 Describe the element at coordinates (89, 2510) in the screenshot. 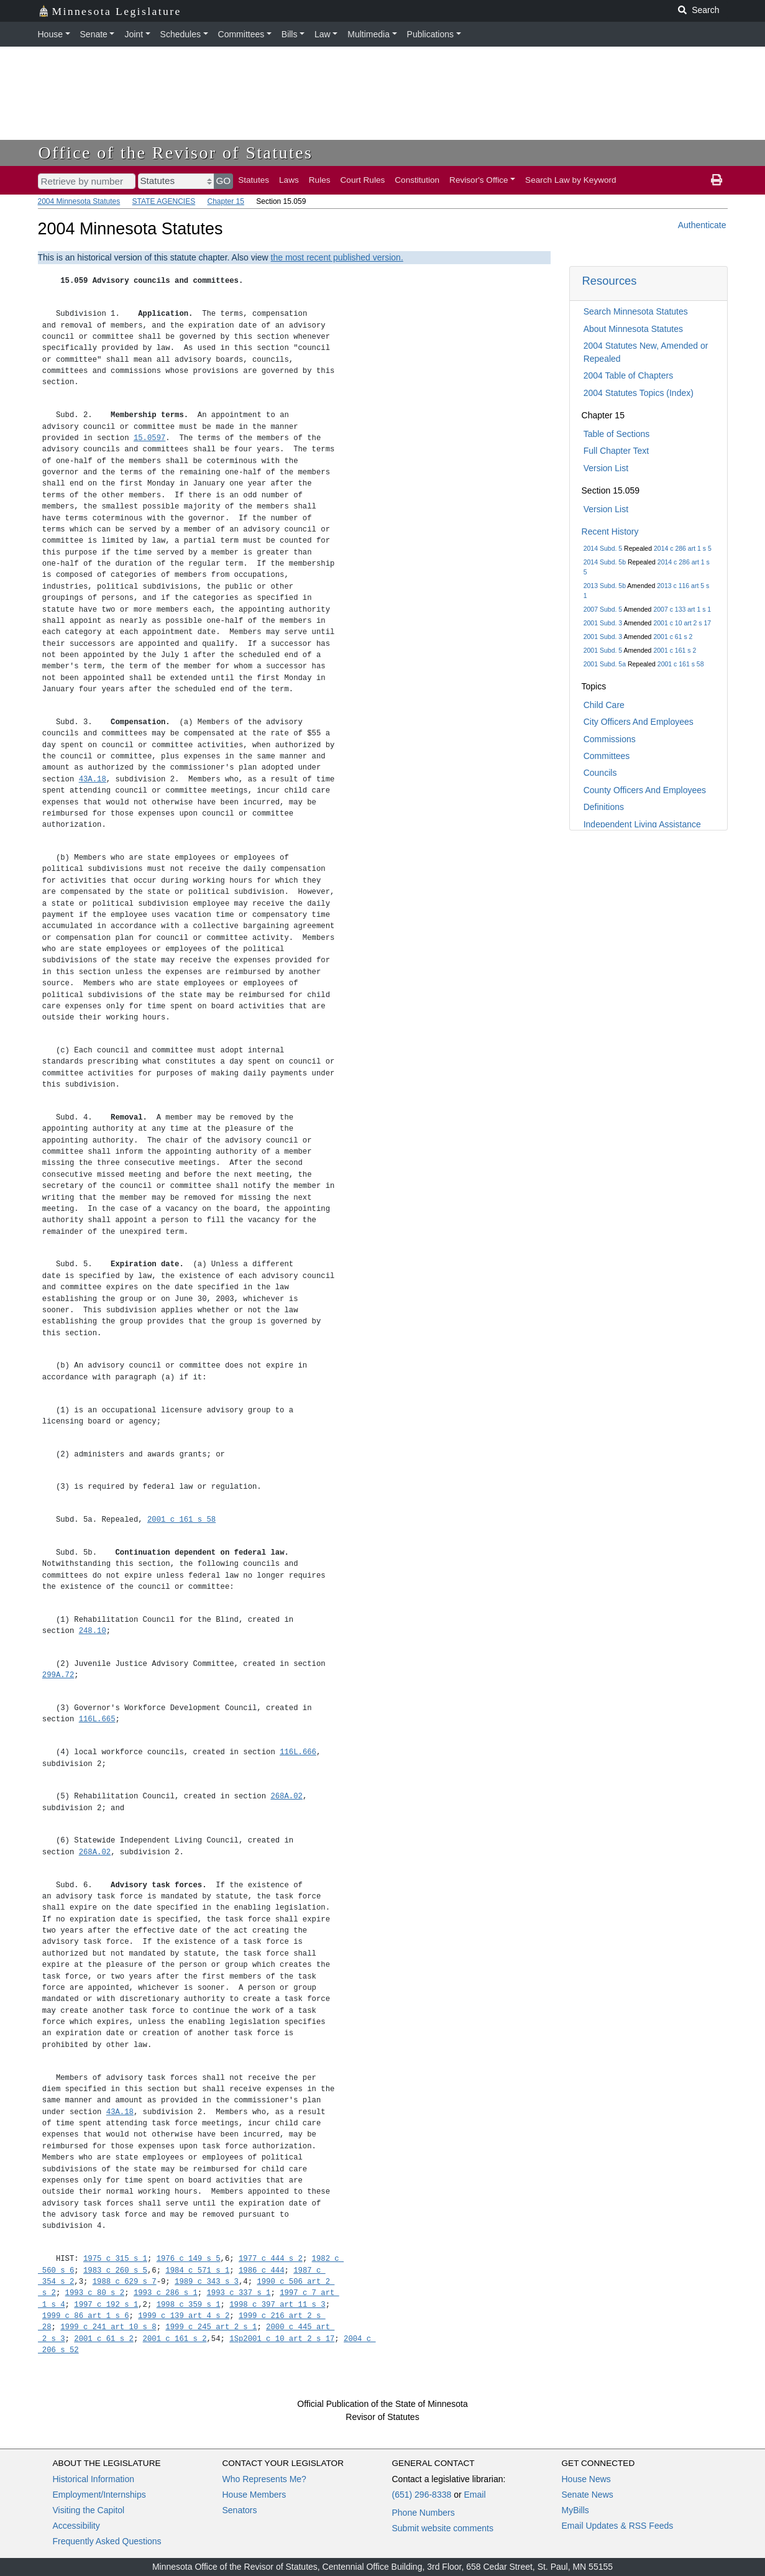

I see `Visiting the Capitol` at that location.